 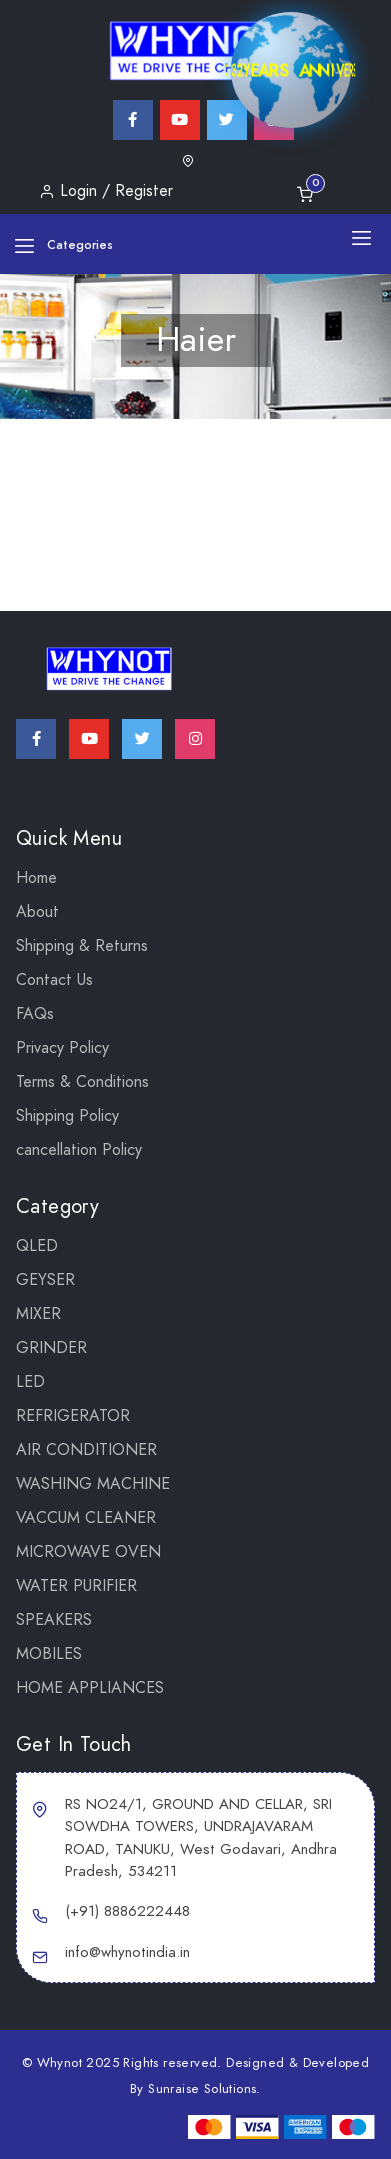 I want to click on REFRIGERATOR, so click(x=73, y=1416).